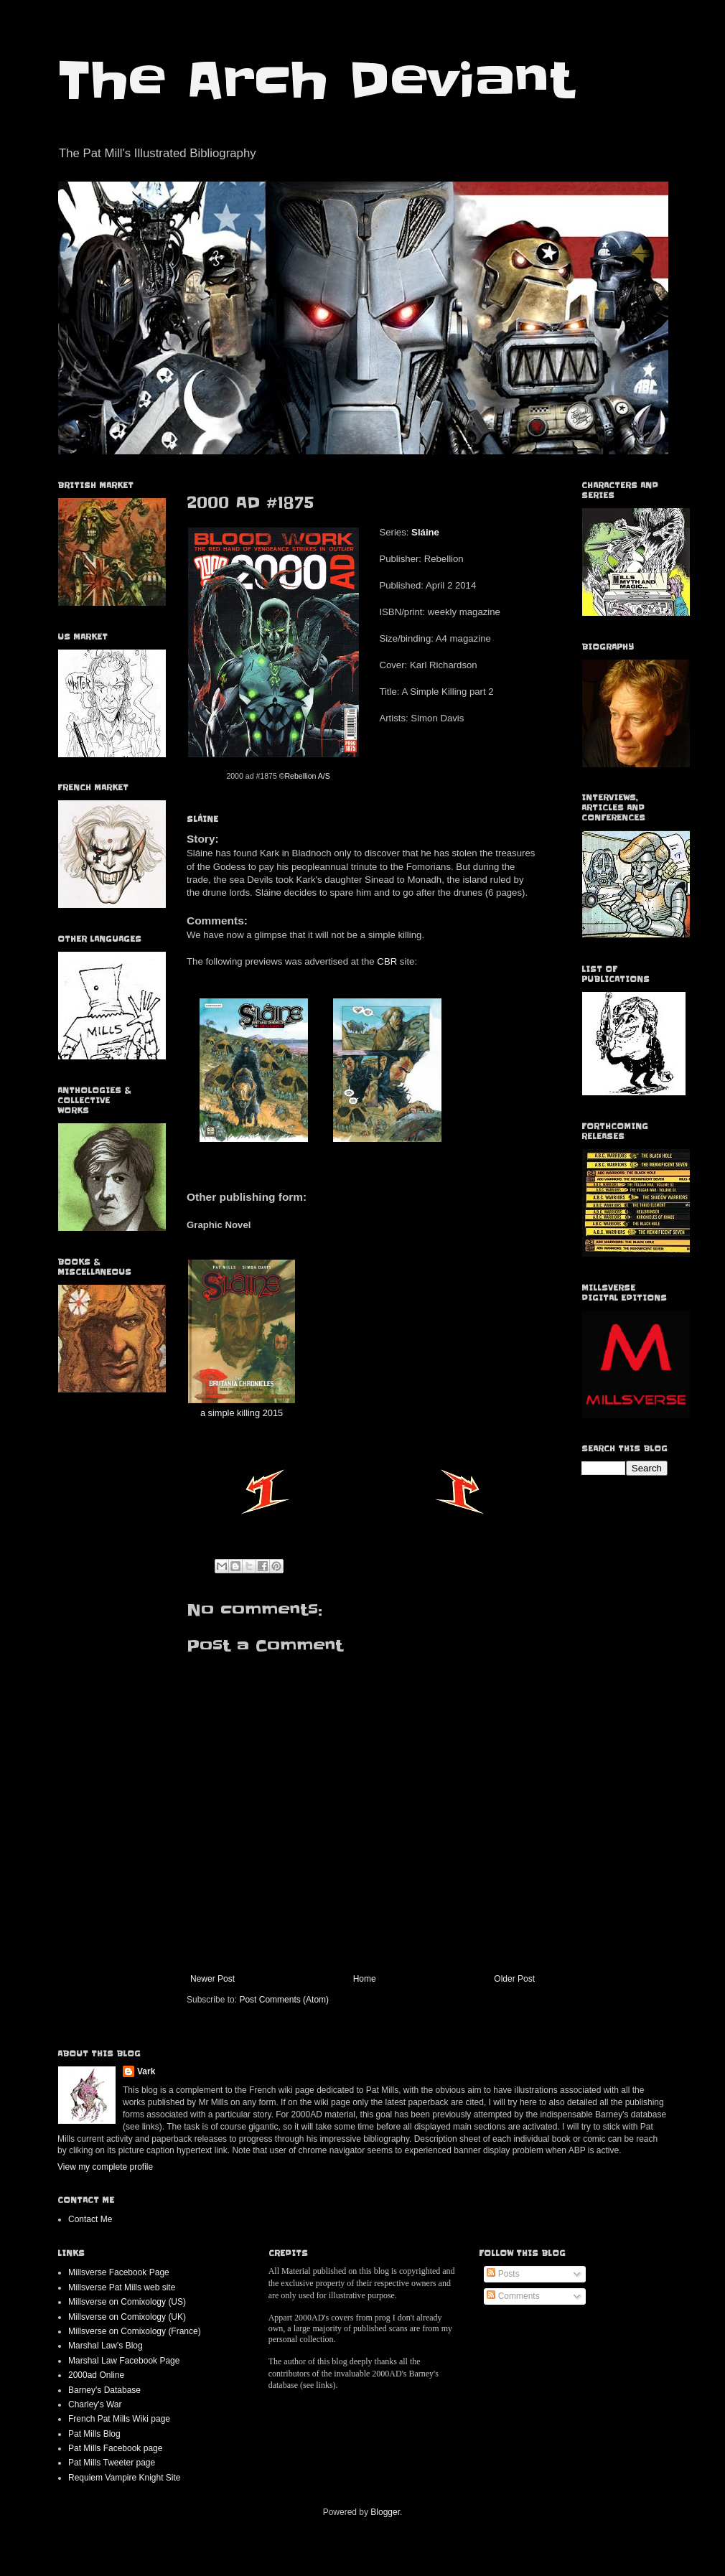  What do you see at coordinates (241, 1413) in the screenshot?
I see `a simple killing 2015` at bounding box center [241, 1413].